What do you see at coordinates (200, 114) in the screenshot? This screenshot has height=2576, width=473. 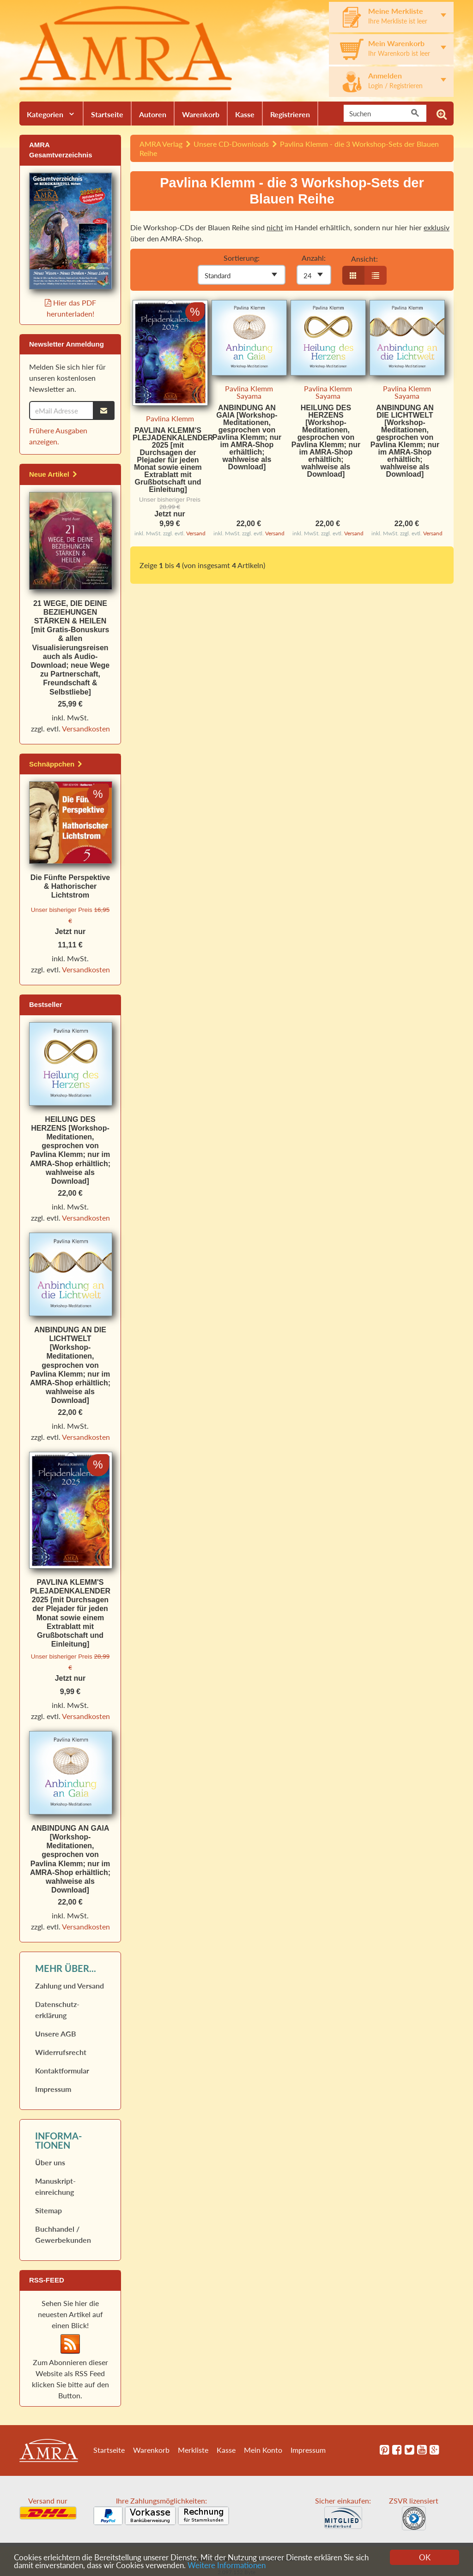 I see `Warenkorb` at bounding box center [200, 114].